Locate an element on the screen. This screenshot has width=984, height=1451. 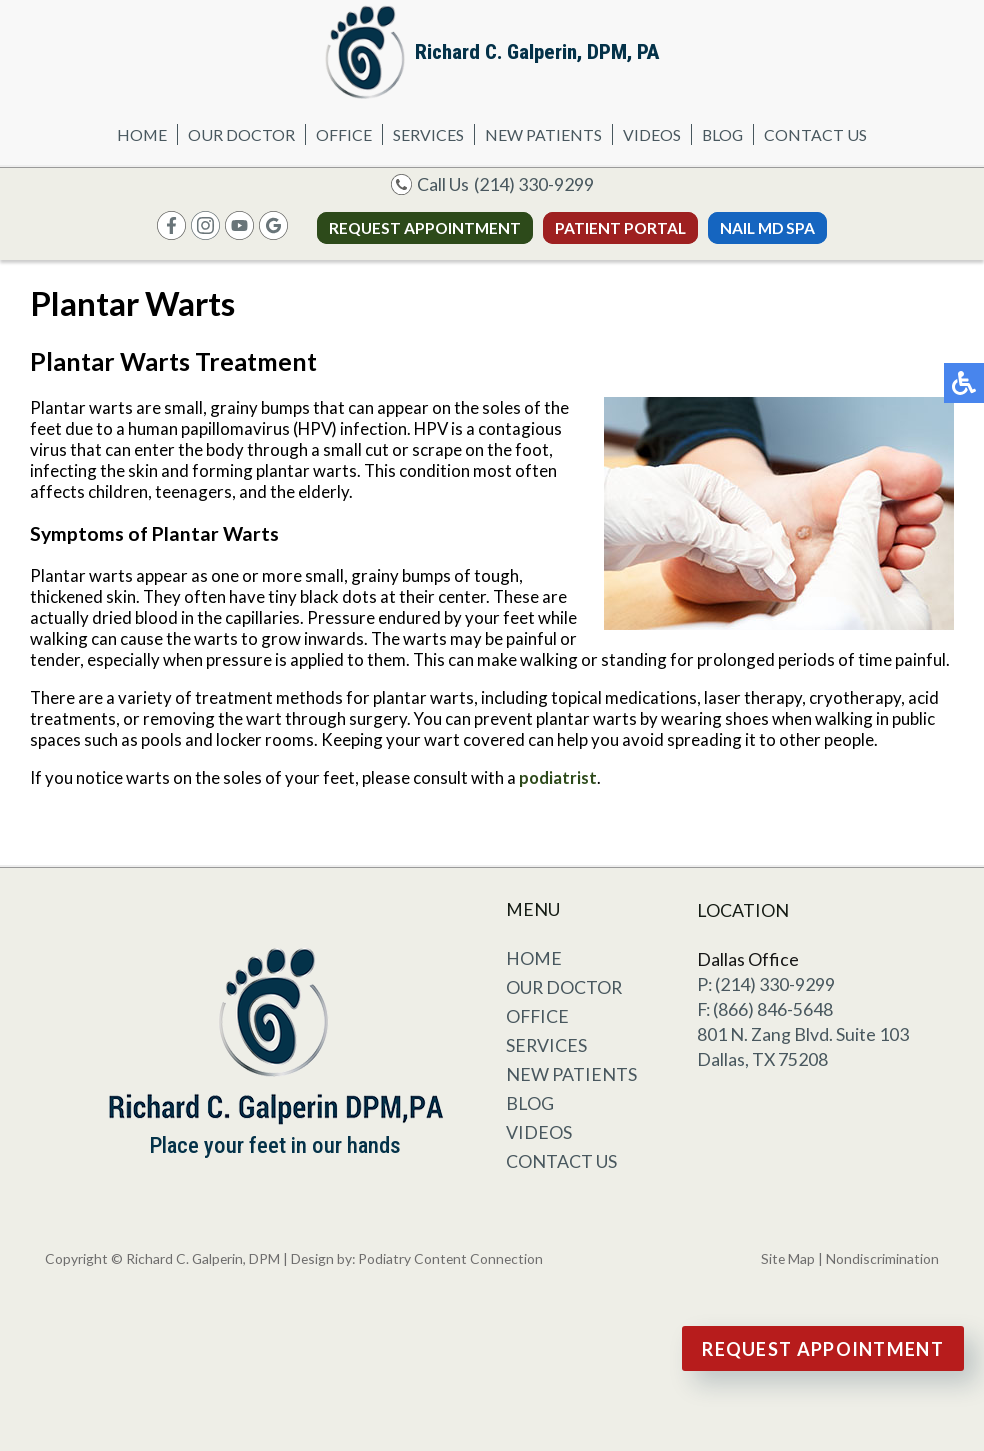
New Patients is located at coordinates (543, 134).